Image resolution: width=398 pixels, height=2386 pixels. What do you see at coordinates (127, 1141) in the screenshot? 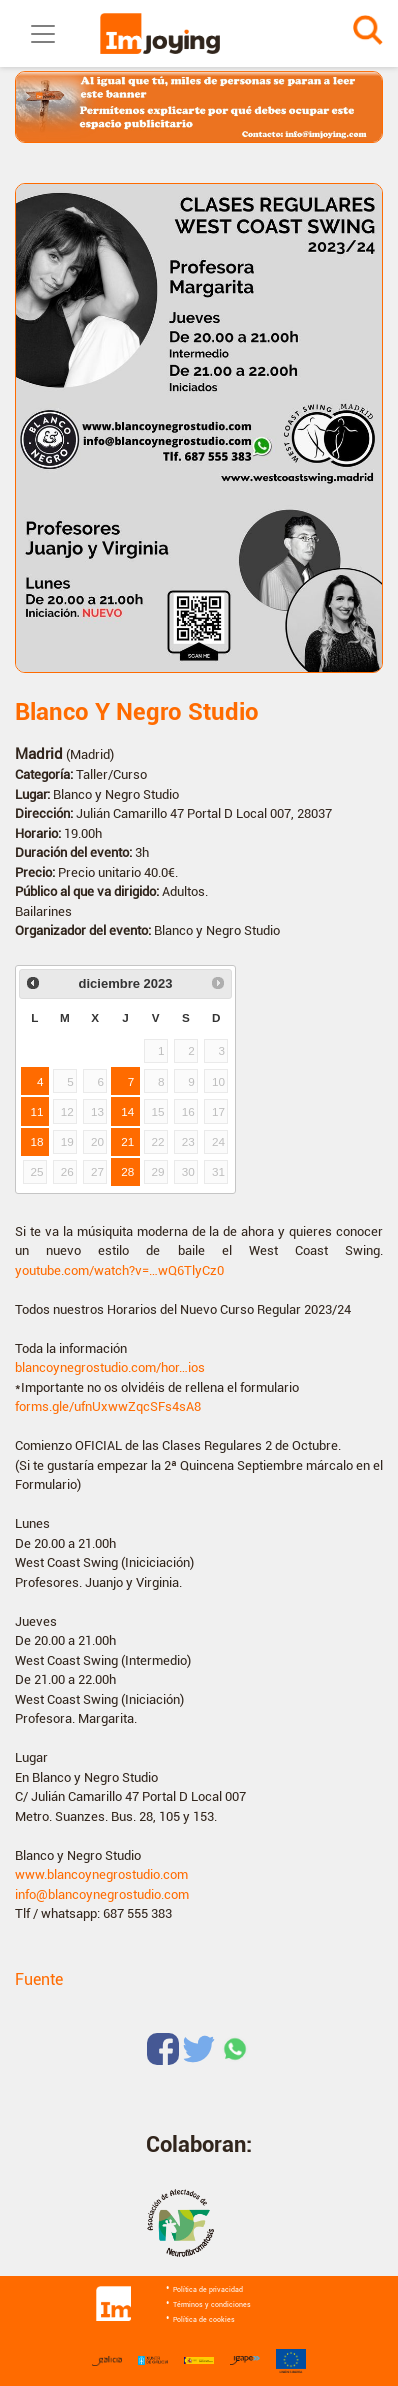
I see `21` at bounding box center [127, 1141].